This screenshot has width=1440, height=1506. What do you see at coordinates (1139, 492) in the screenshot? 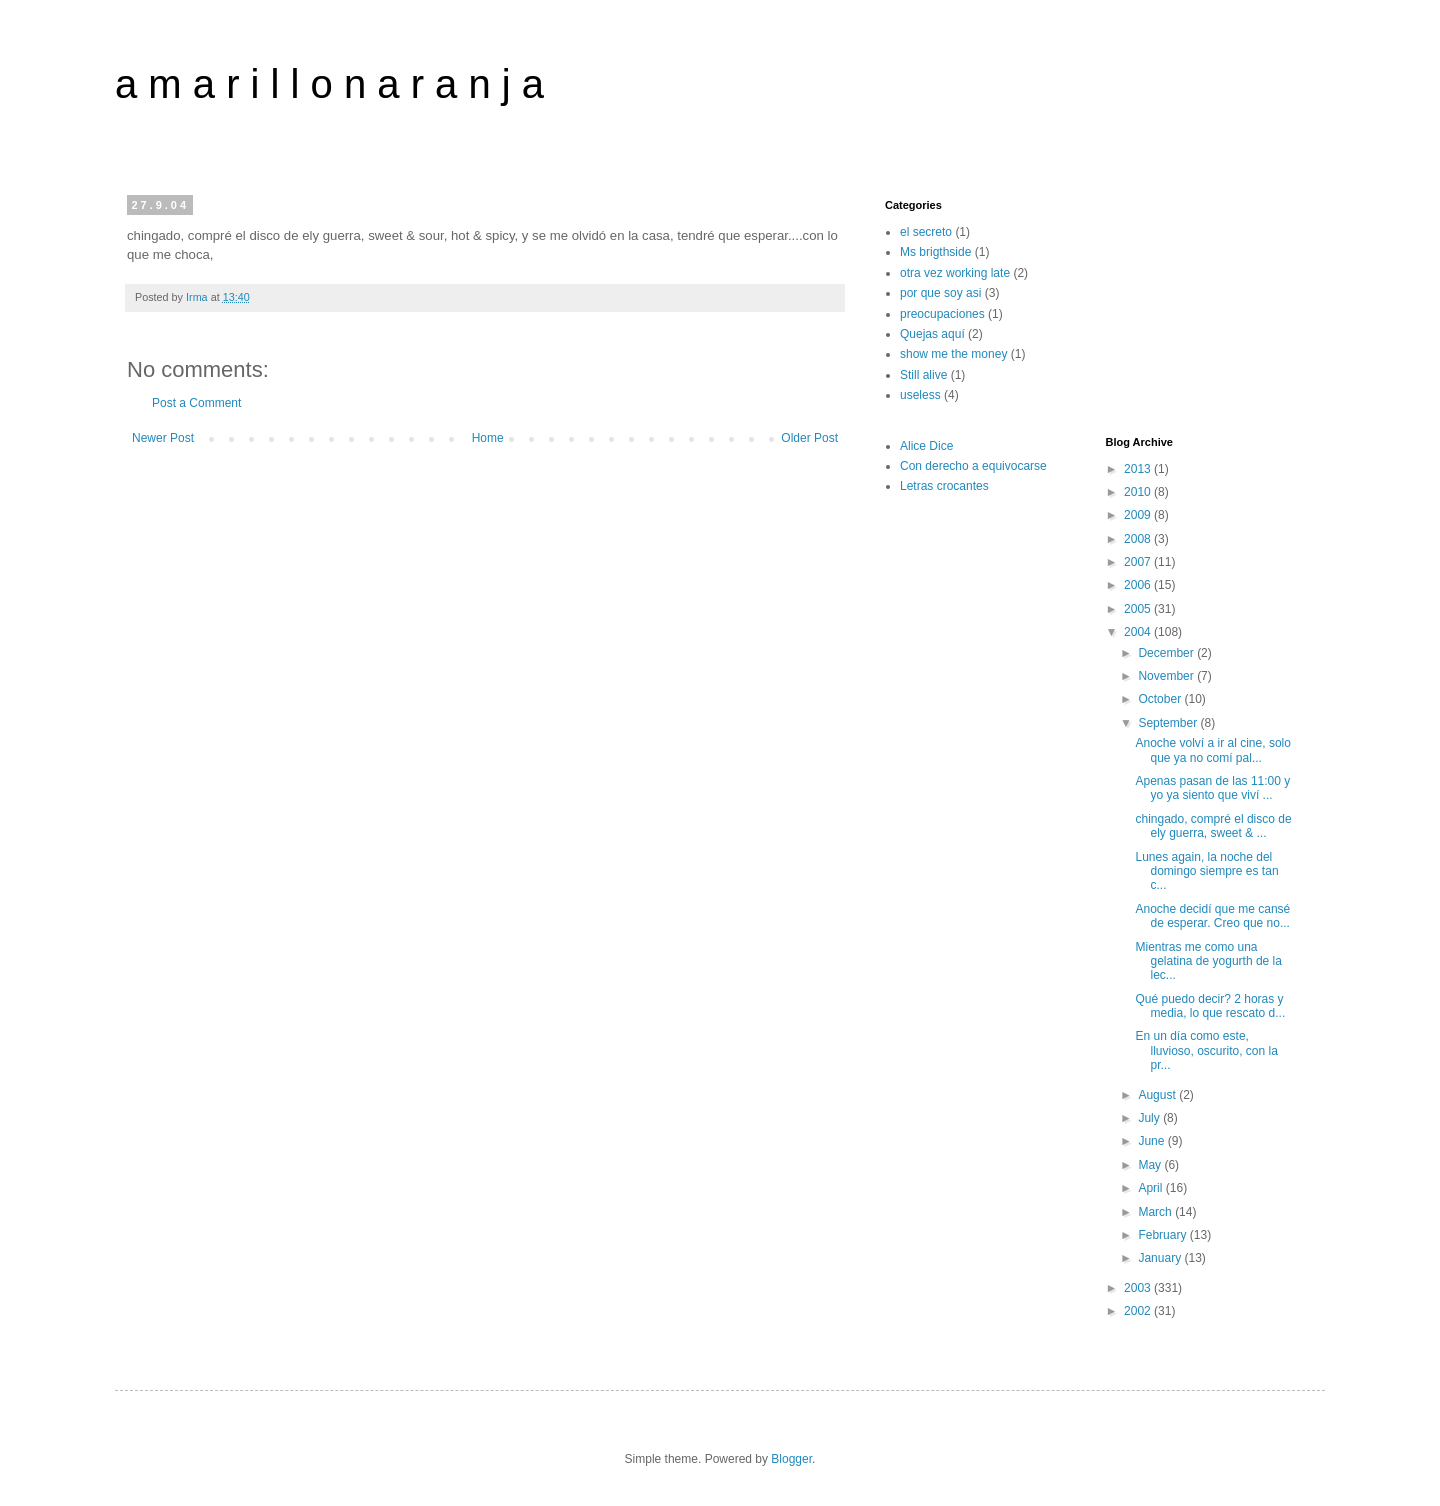
I see `2010` at bounding box center [1139, 492].